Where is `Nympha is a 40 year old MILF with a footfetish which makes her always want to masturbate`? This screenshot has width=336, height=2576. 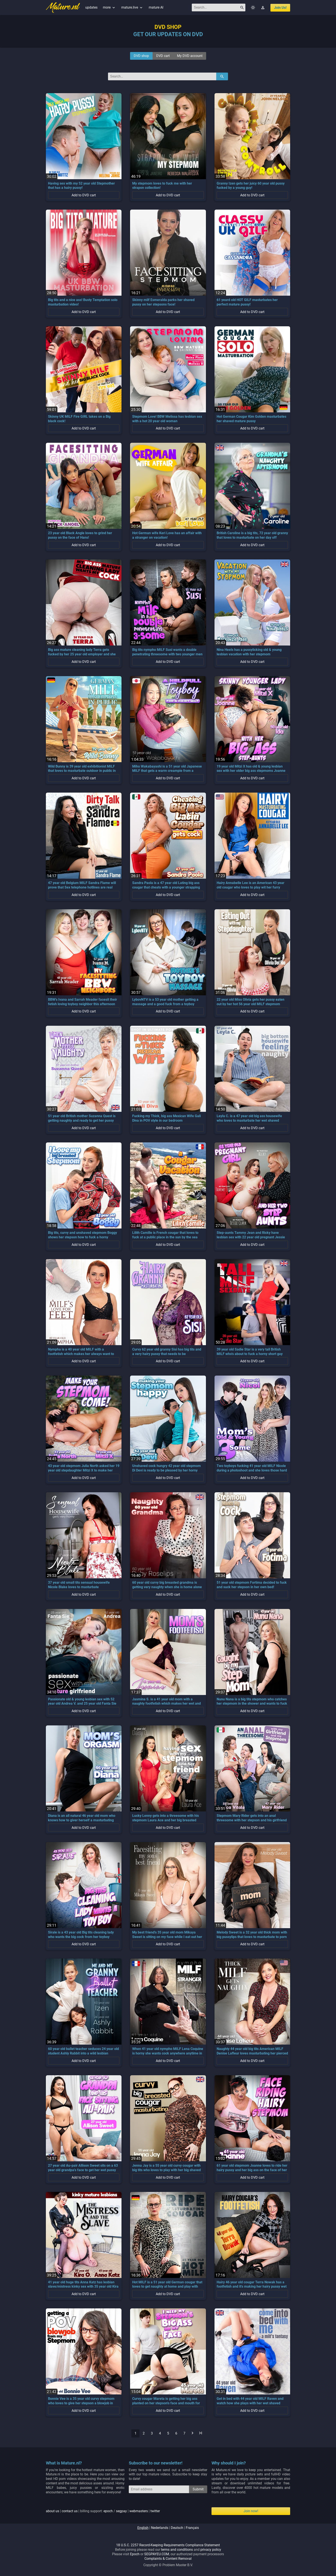
Nympha is a 40 year old MILF with a footfetish which makes her always want to masturbate is located at coordinates (81, 1353).